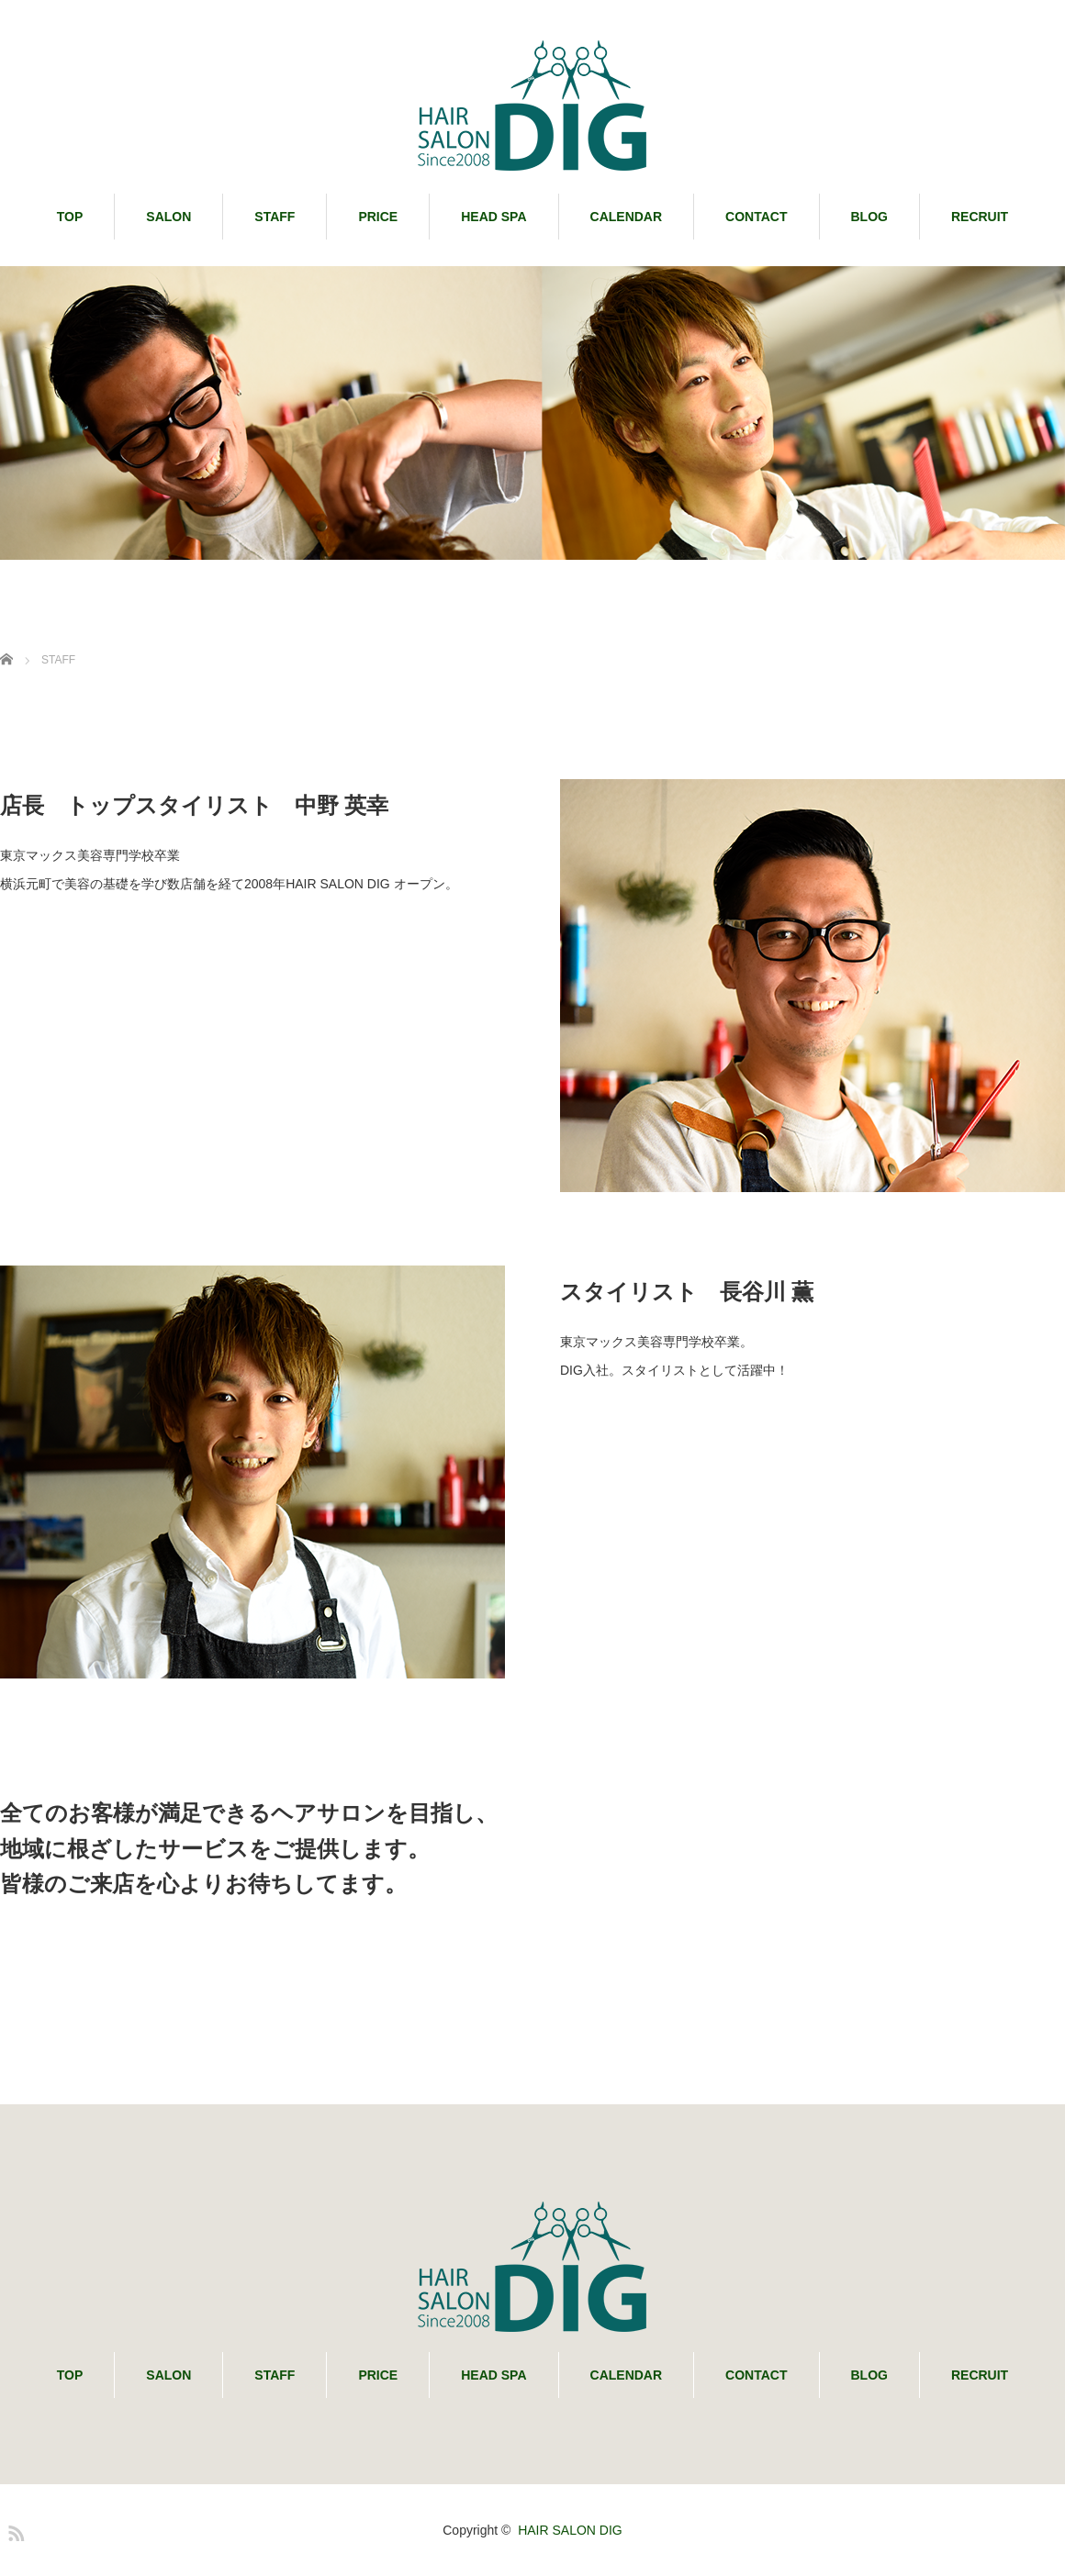 Image resolution: width=1065 pixels, height=2576 pixels. Describe the element at coordinates (274, 216) in the screenshot. I see `STAFF` at that location.